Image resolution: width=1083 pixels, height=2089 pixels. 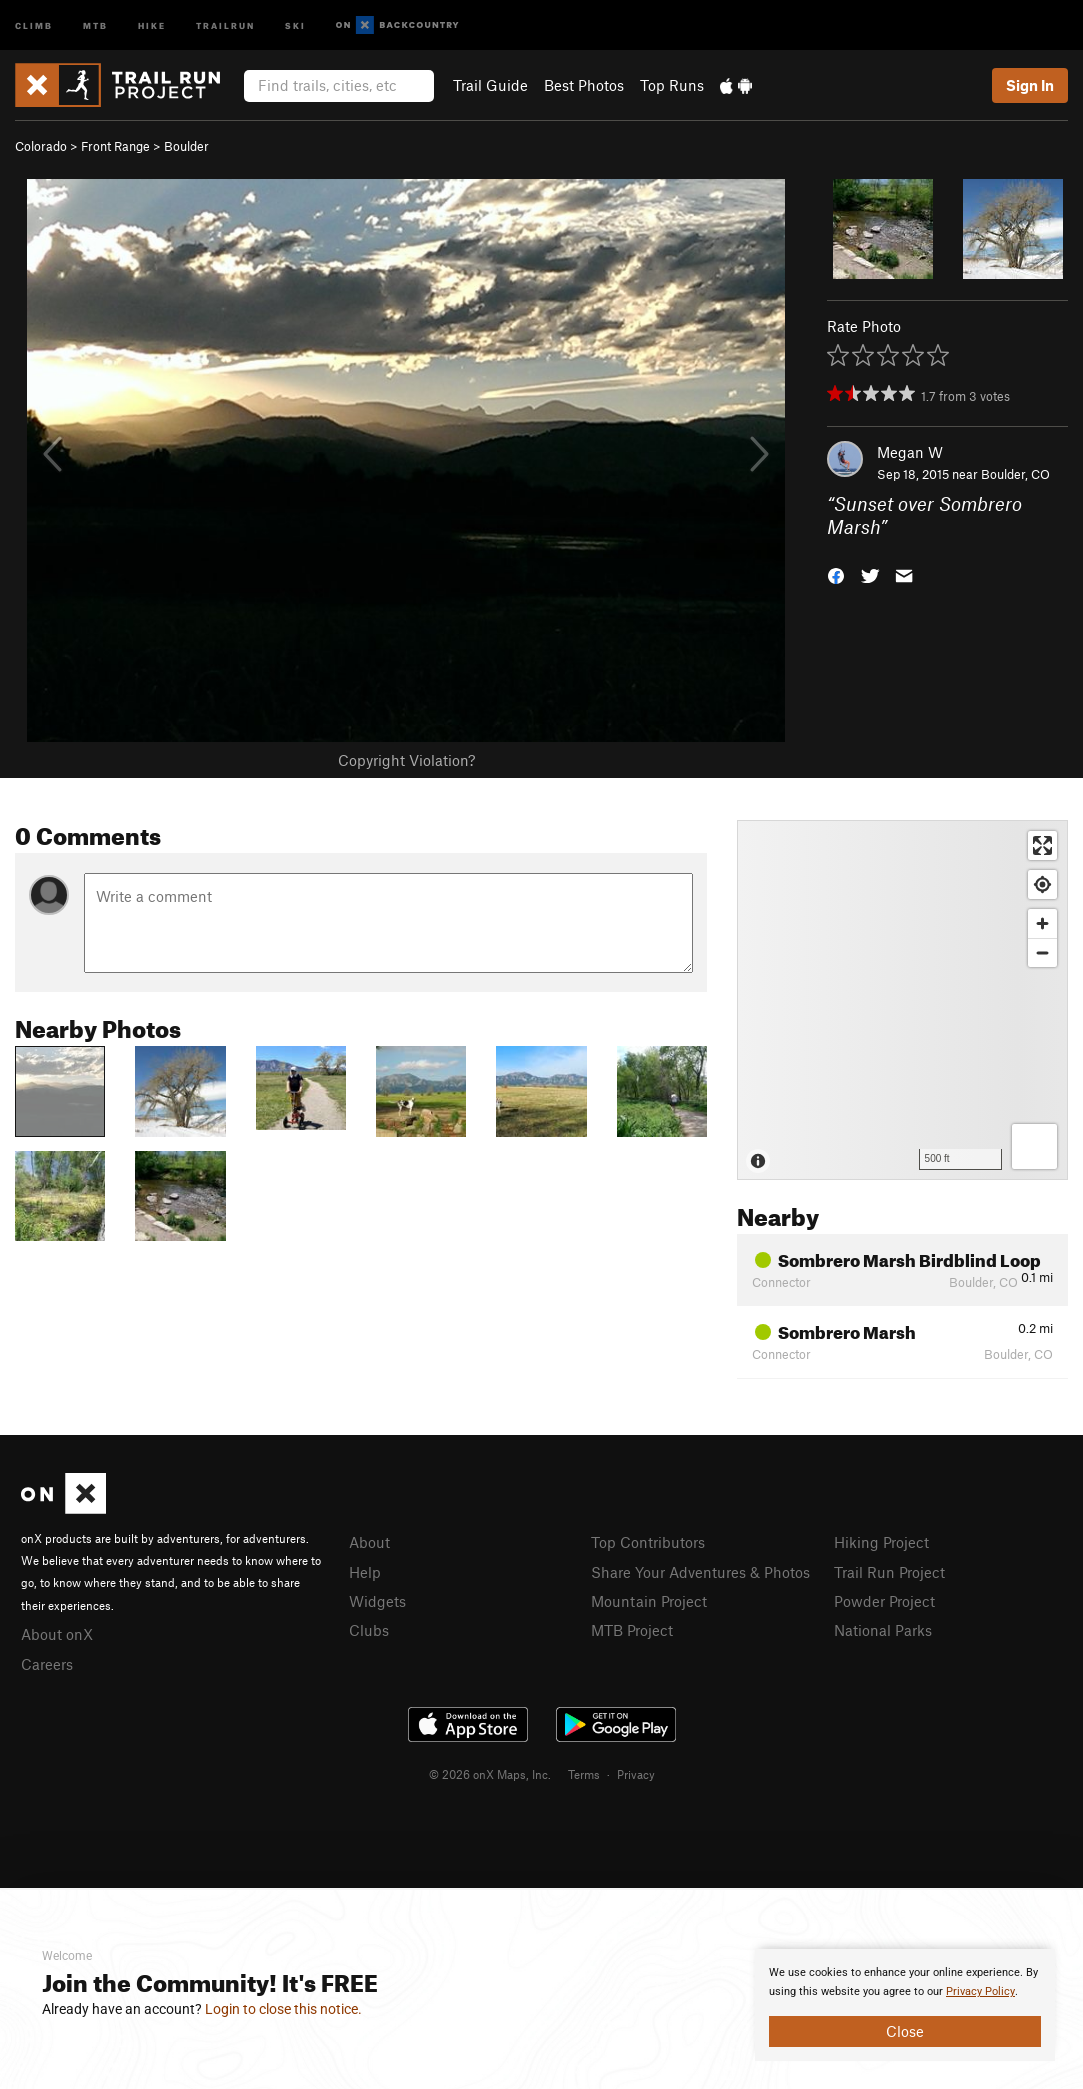 I want to click on Terms, so click(x=584, y=1774).